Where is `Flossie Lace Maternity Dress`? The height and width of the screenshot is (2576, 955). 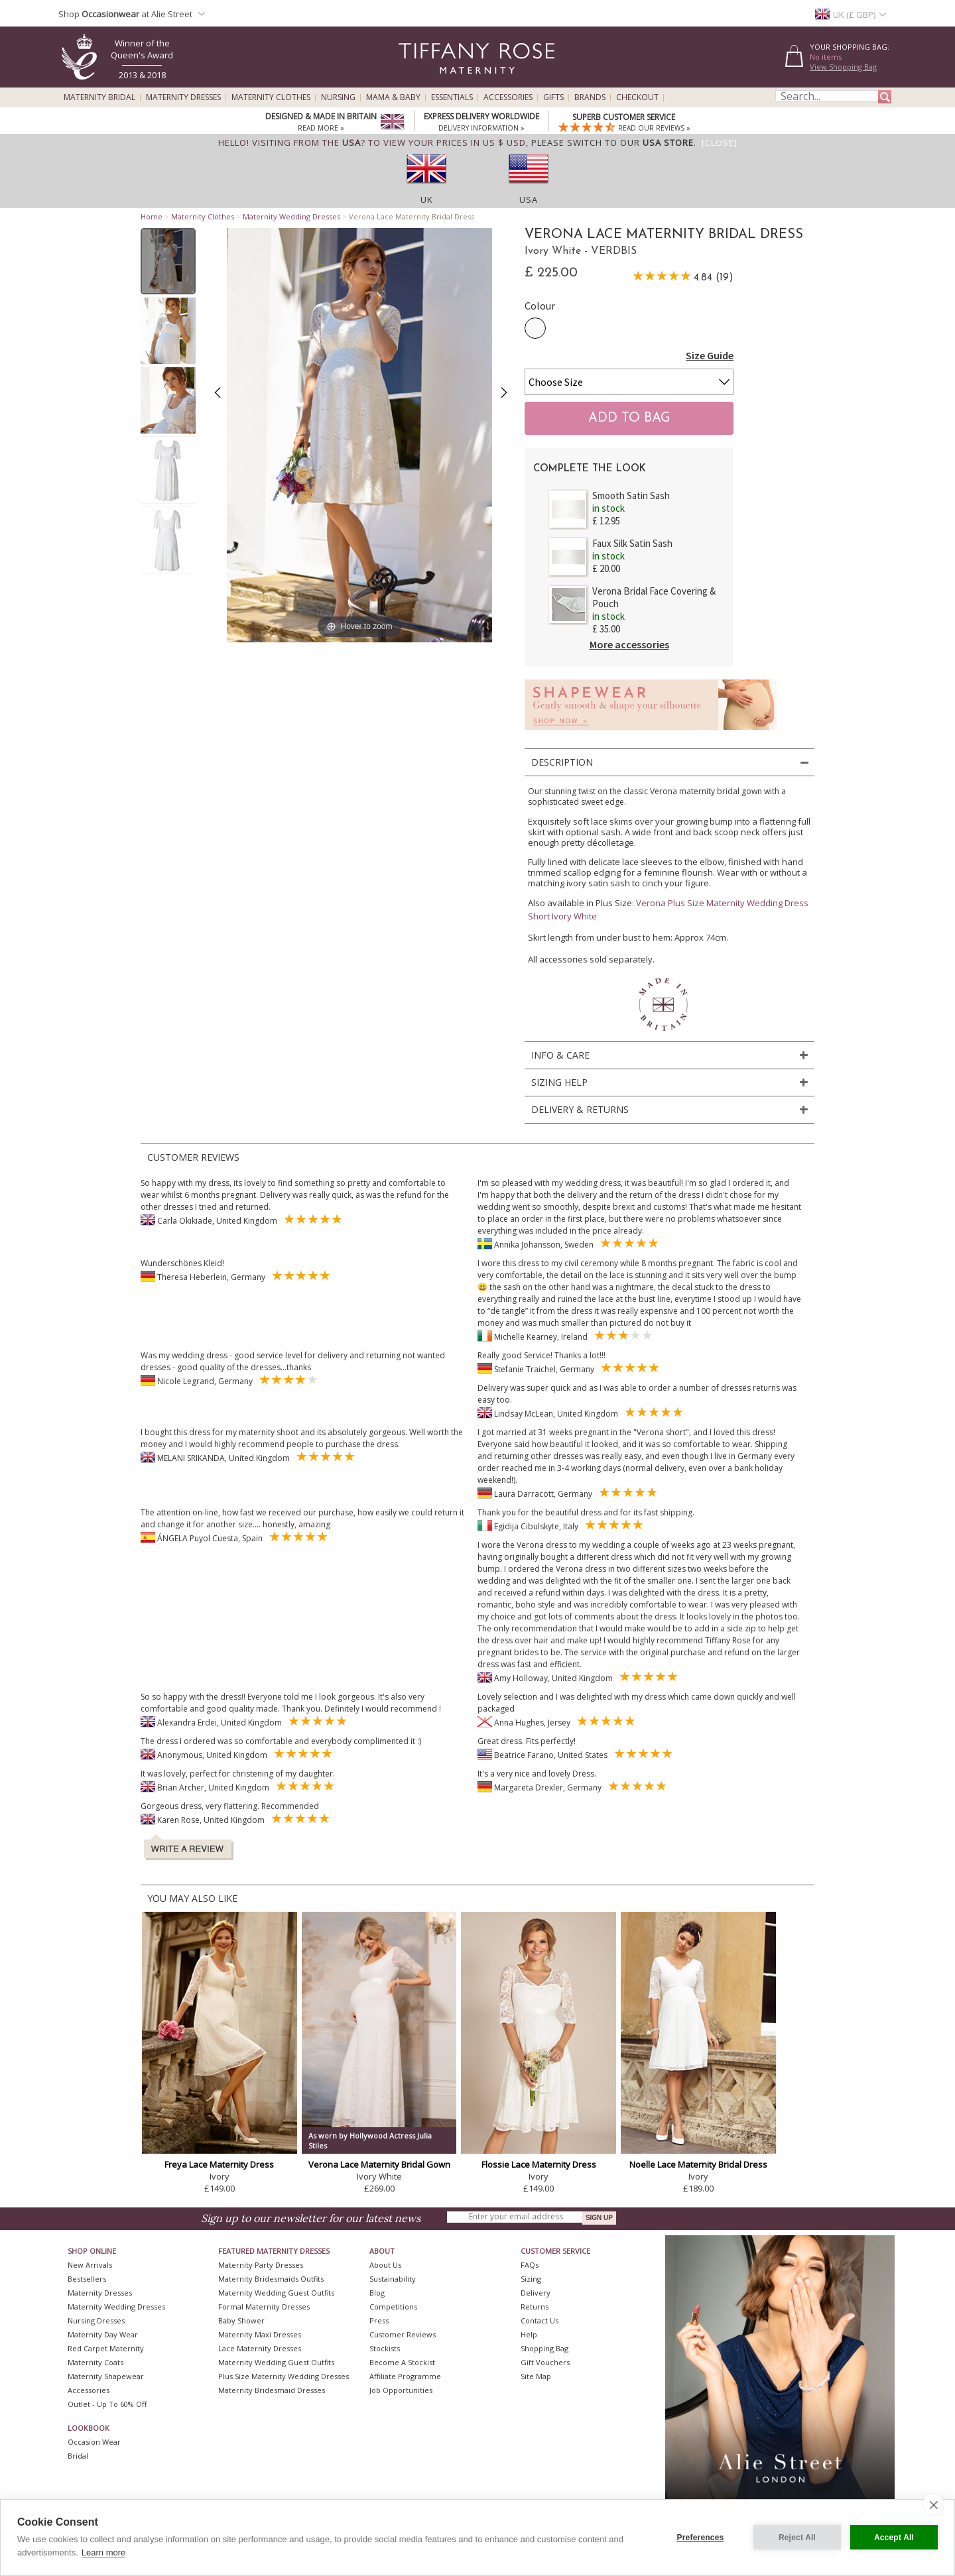
Flossie Lace Maternity Dress is located at coordinates (538, 2164).